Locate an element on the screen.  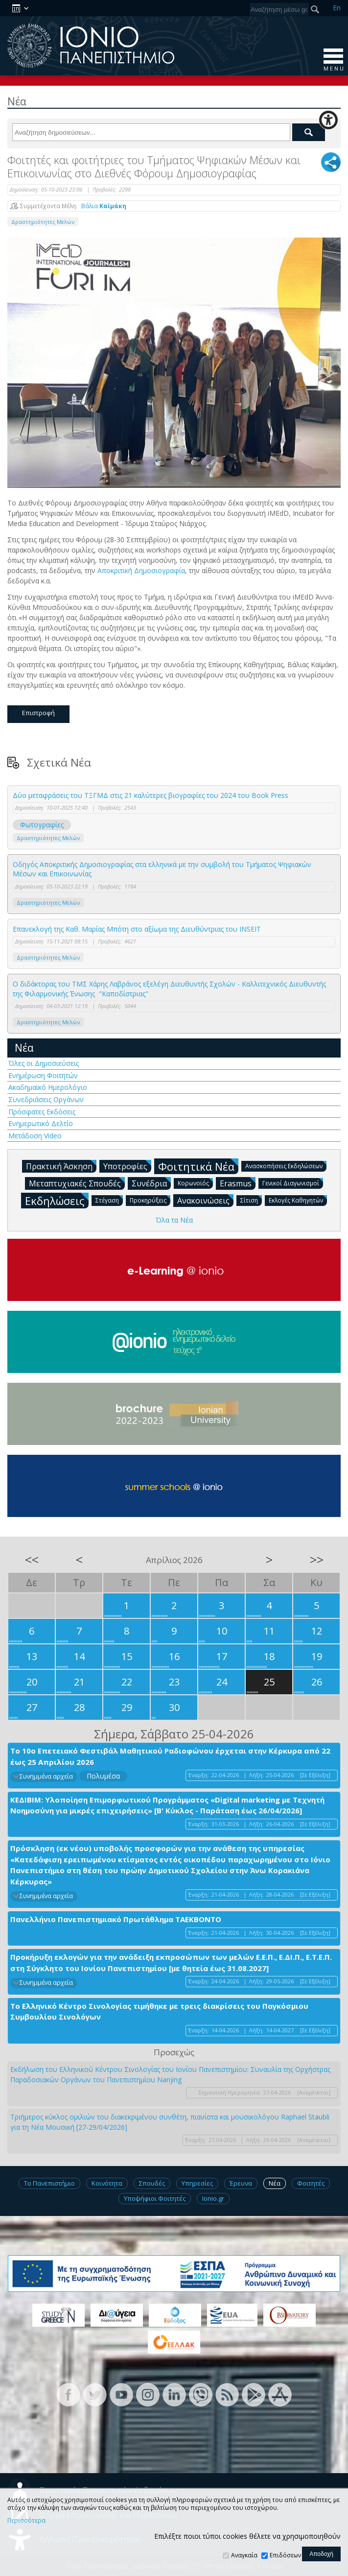
Έρευνα is located at coordinates (241, 2183).